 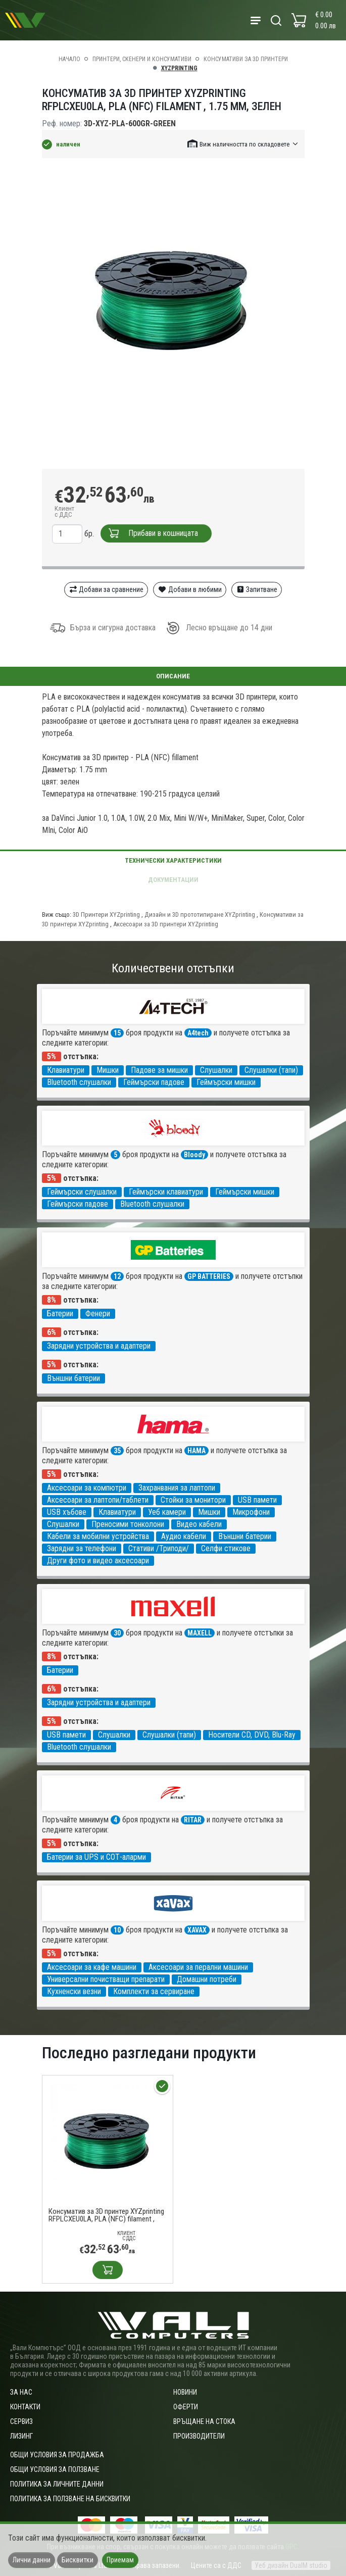 What do you see at coordinates (204, 2421) in the screenshot?
I see `Връщане на стока` at bounding box center [204, 2421].